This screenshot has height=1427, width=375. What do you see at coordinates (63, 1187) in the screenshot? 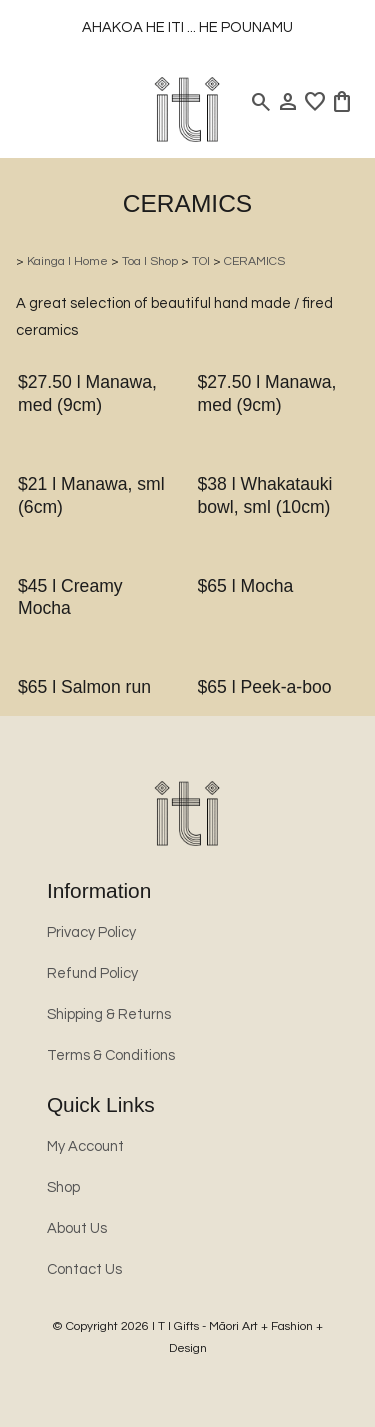
I see `Shop` at bounding box center [63, 1187].